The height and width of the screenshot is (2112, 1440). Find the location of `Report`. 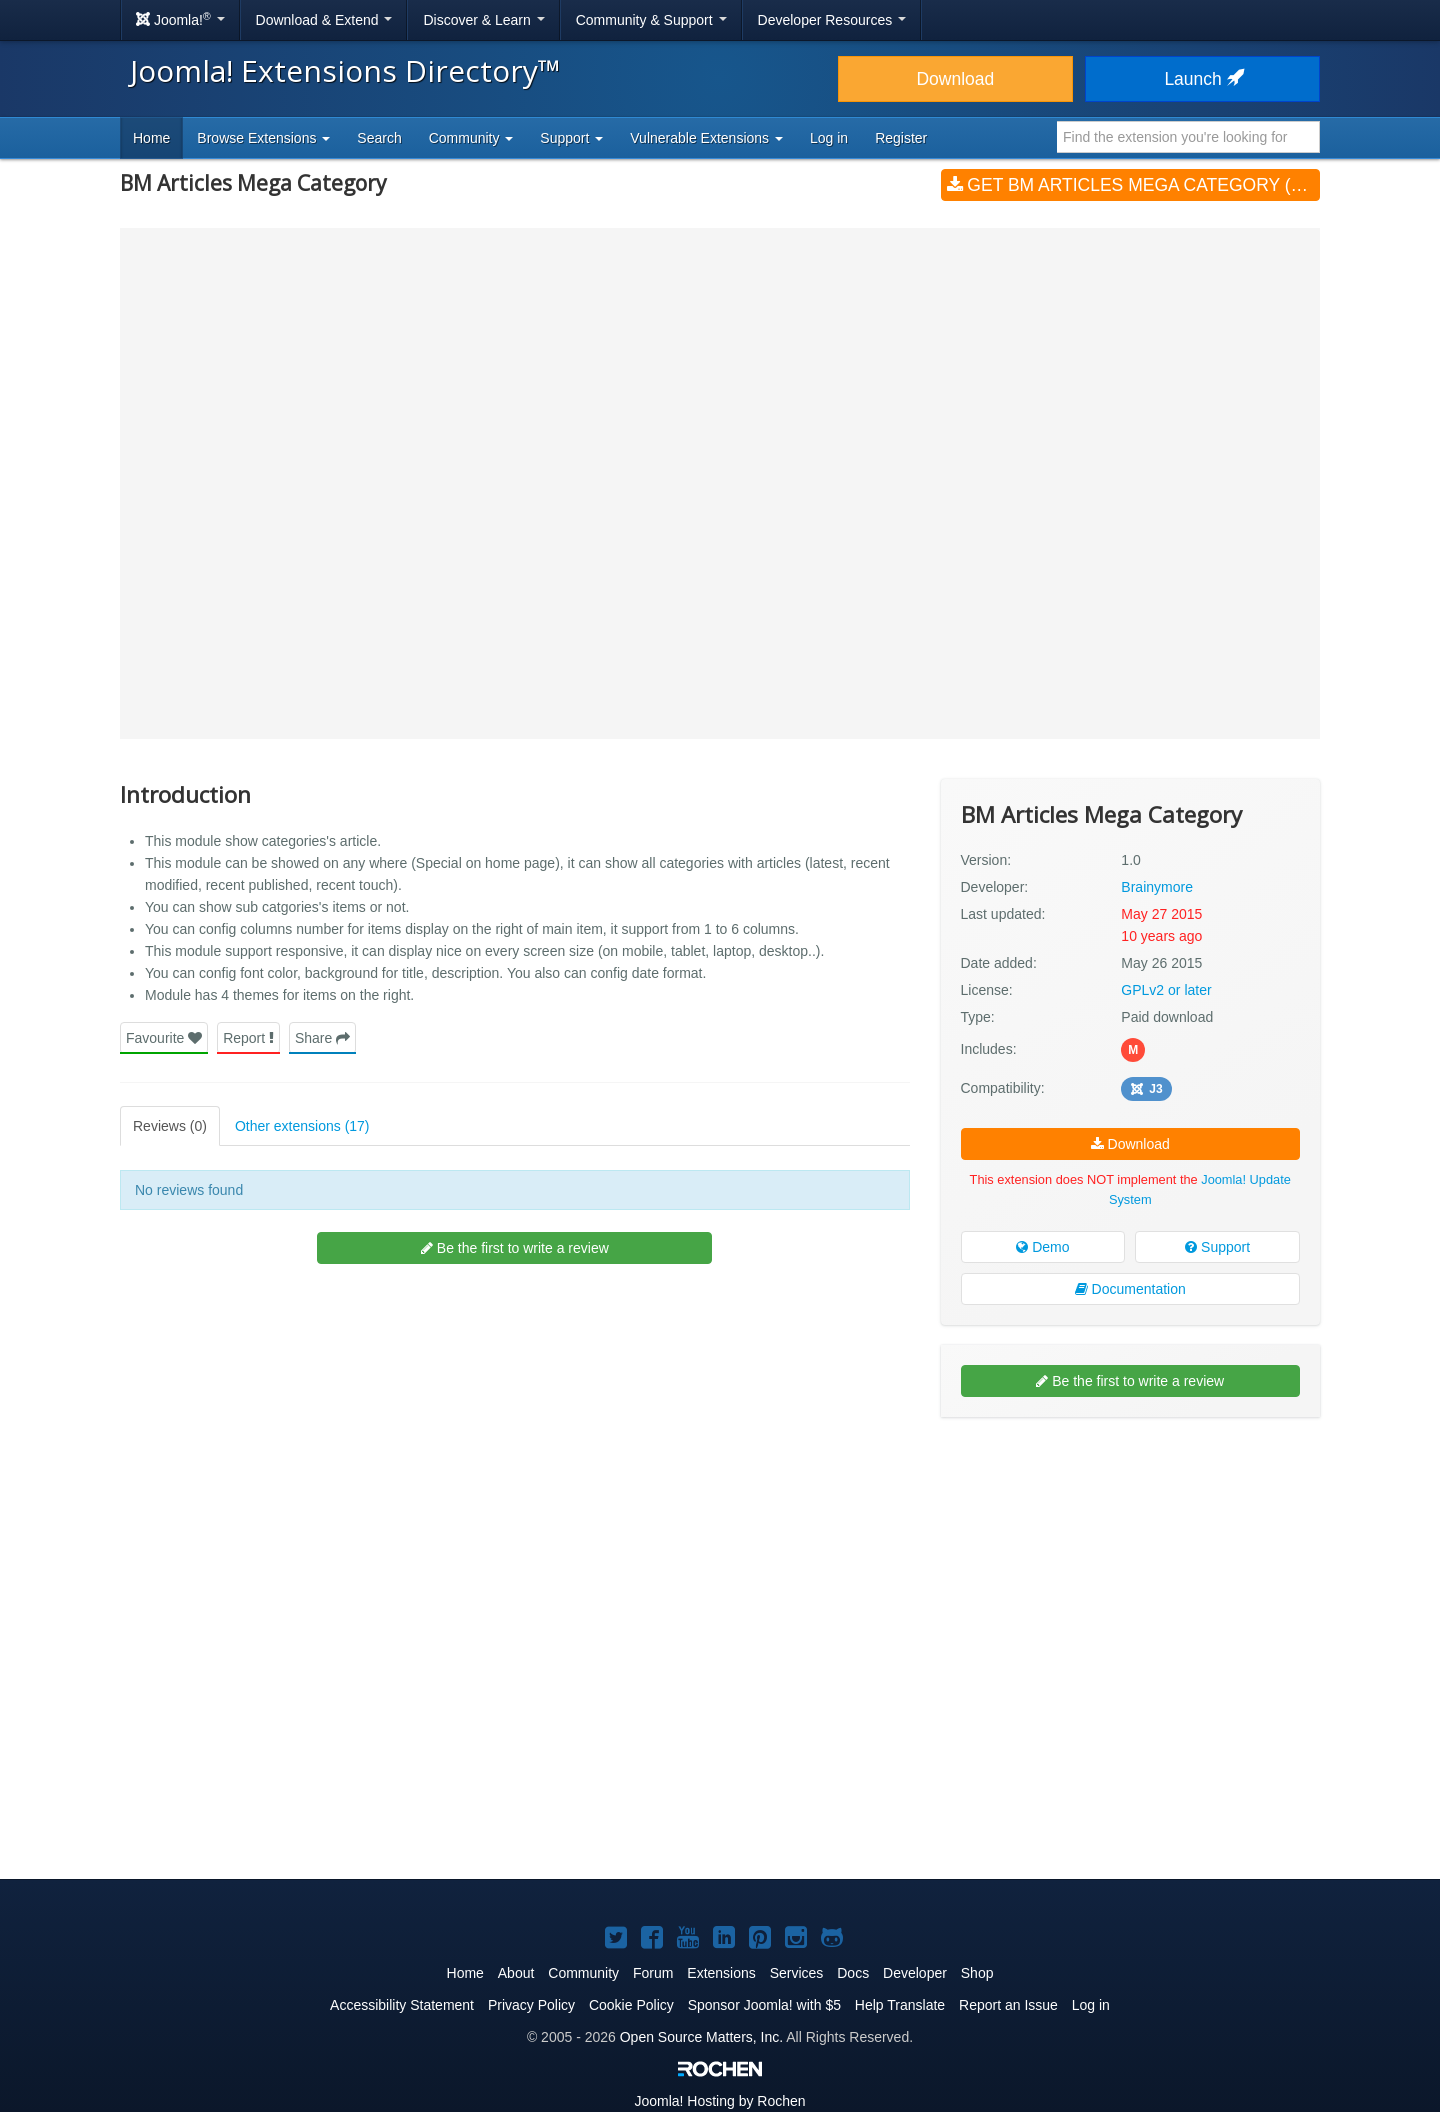

Report is located at coordinates (248, 1038).